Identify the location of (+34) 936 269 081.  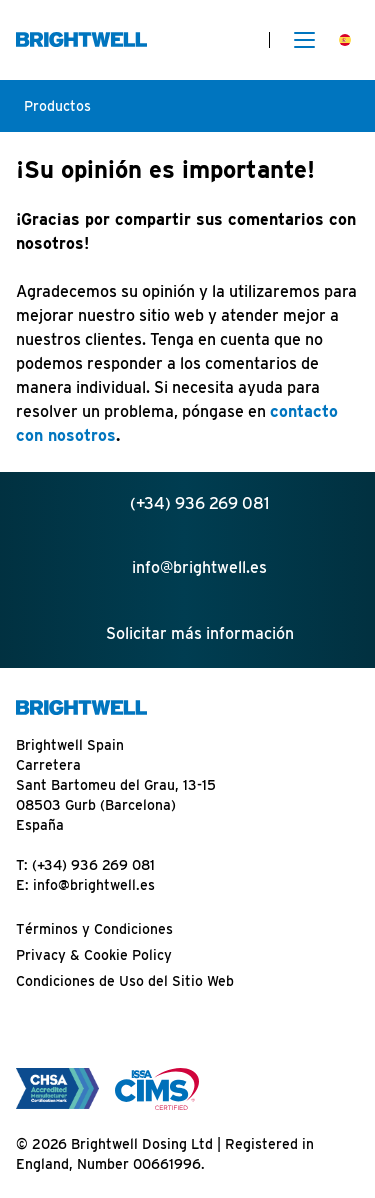
(93, 865).